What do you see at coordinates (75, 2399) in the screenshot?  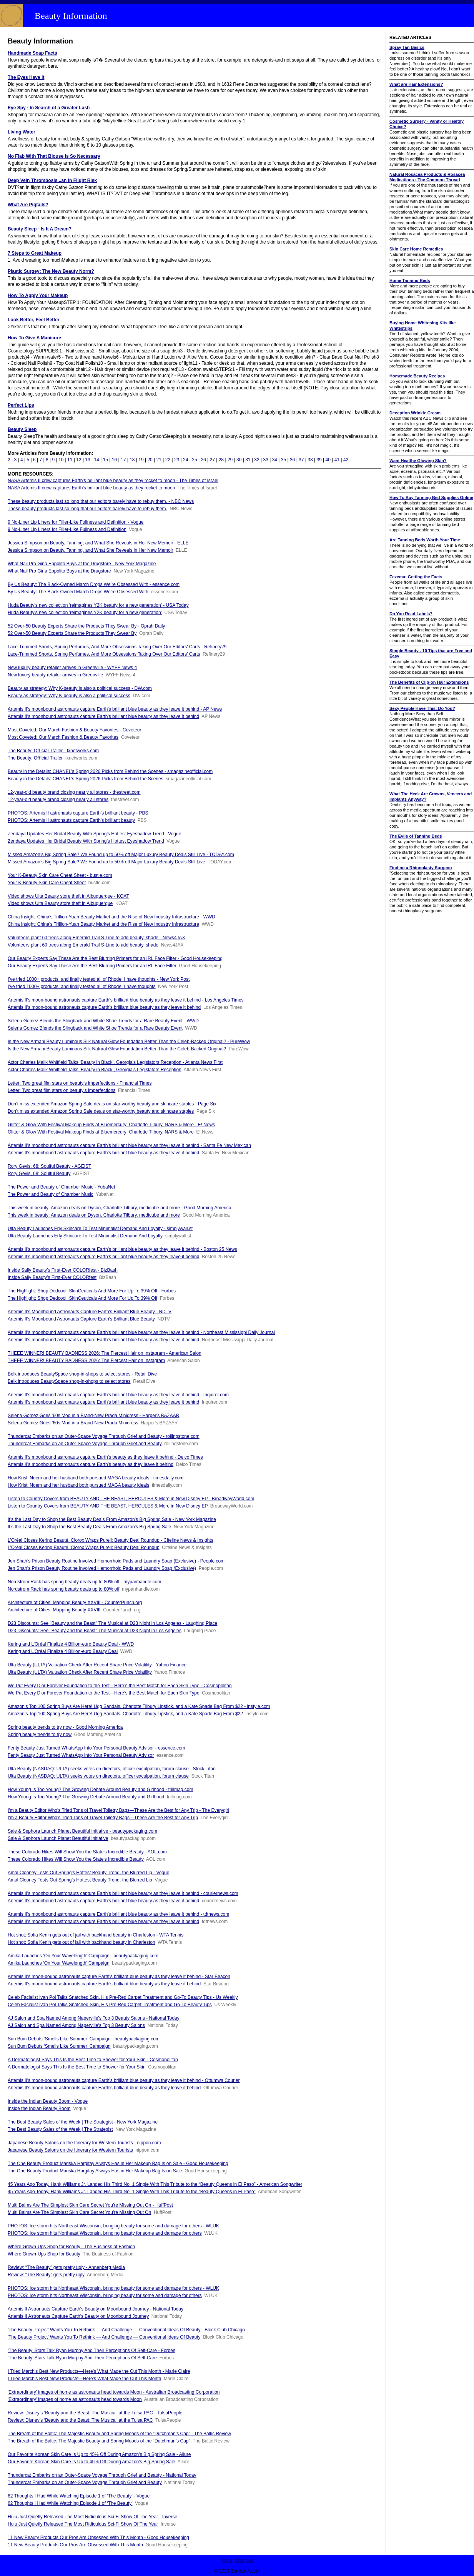 I see `'Extraordinary' images of home as astronauts head towards Moon` at bounding box center [75, 2399].